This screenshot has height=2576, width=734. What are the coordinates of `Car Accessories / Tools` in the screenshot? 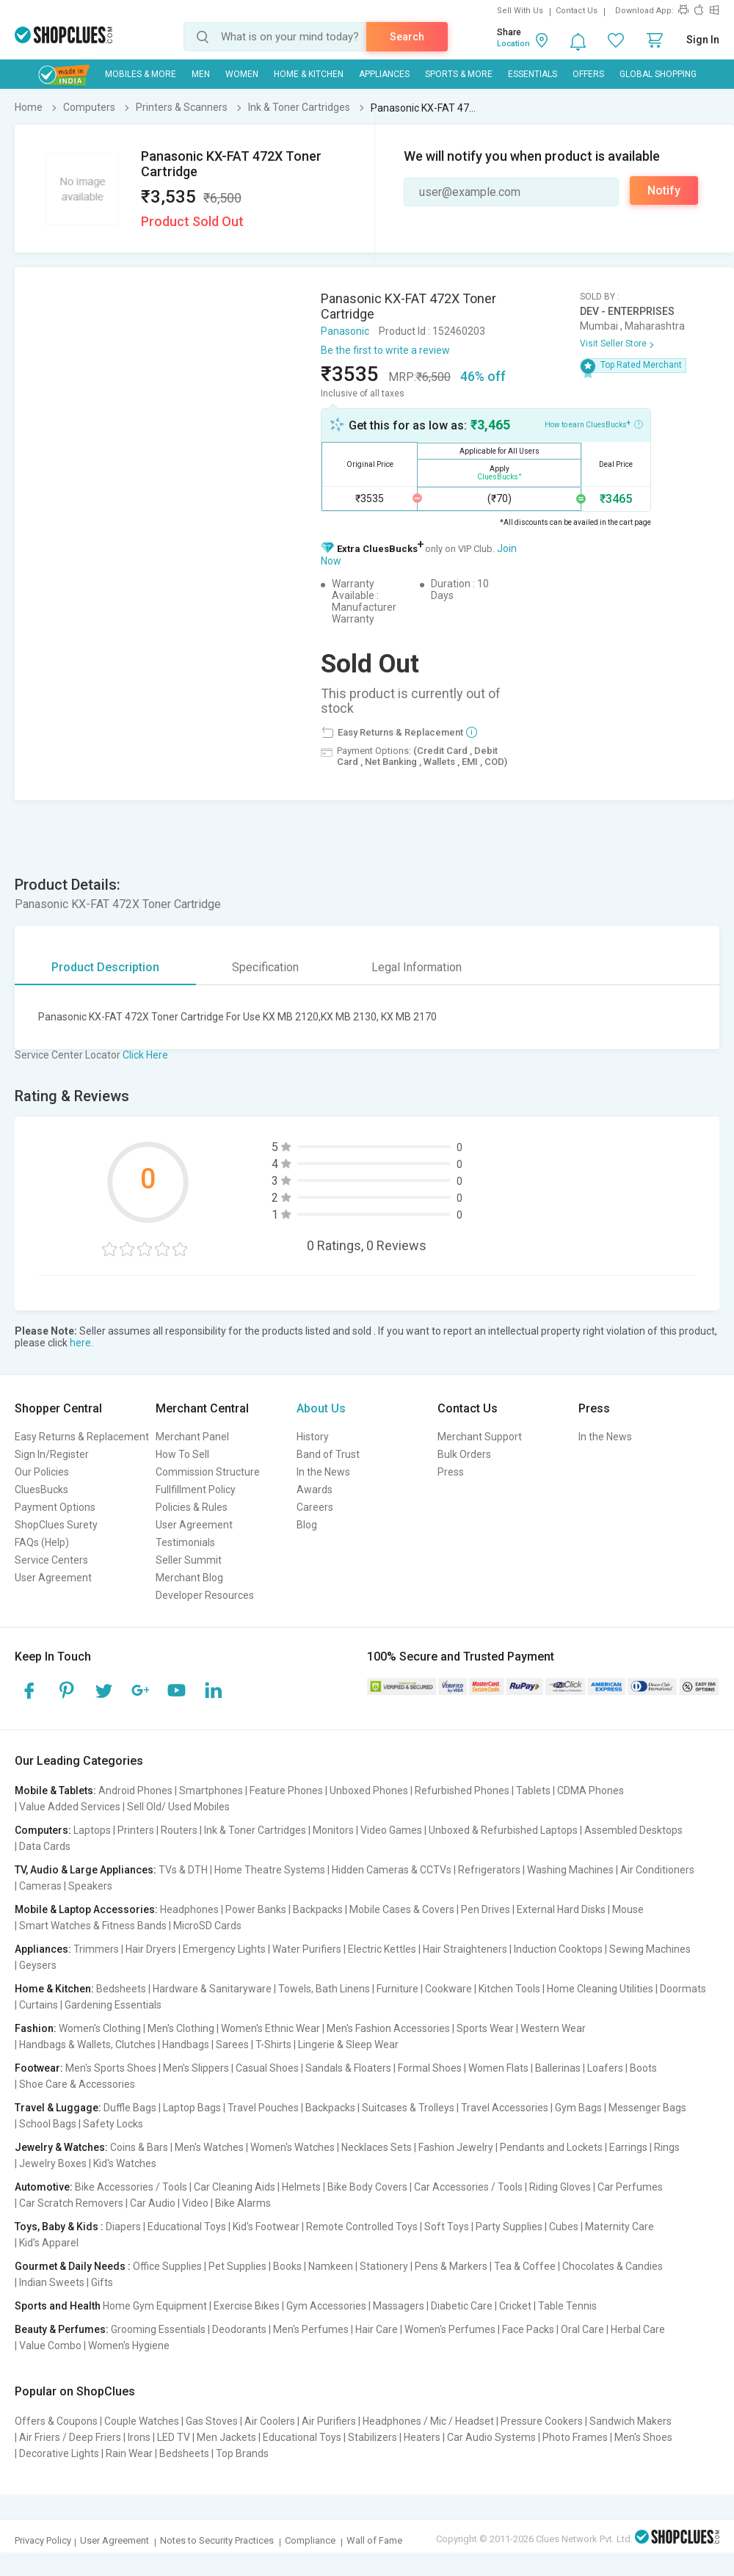 It's located at (468, 2187).